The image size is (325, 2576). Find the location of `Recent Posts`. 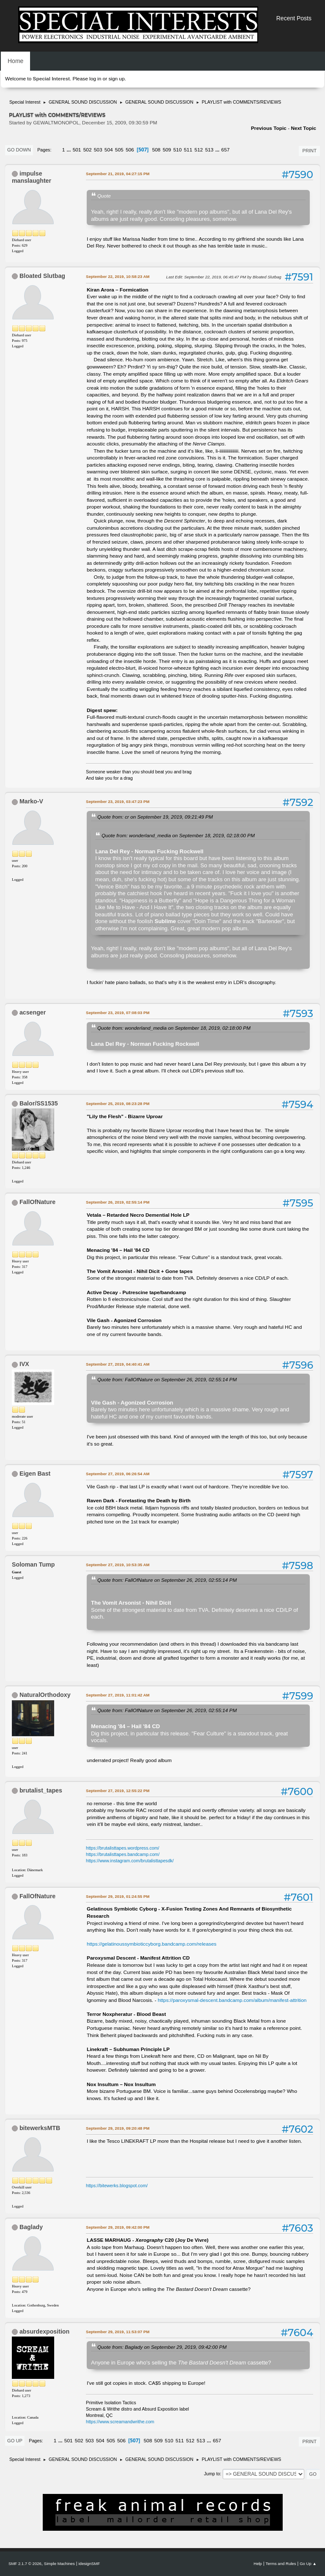

Recent Posts is located at coordinates (293, 18).